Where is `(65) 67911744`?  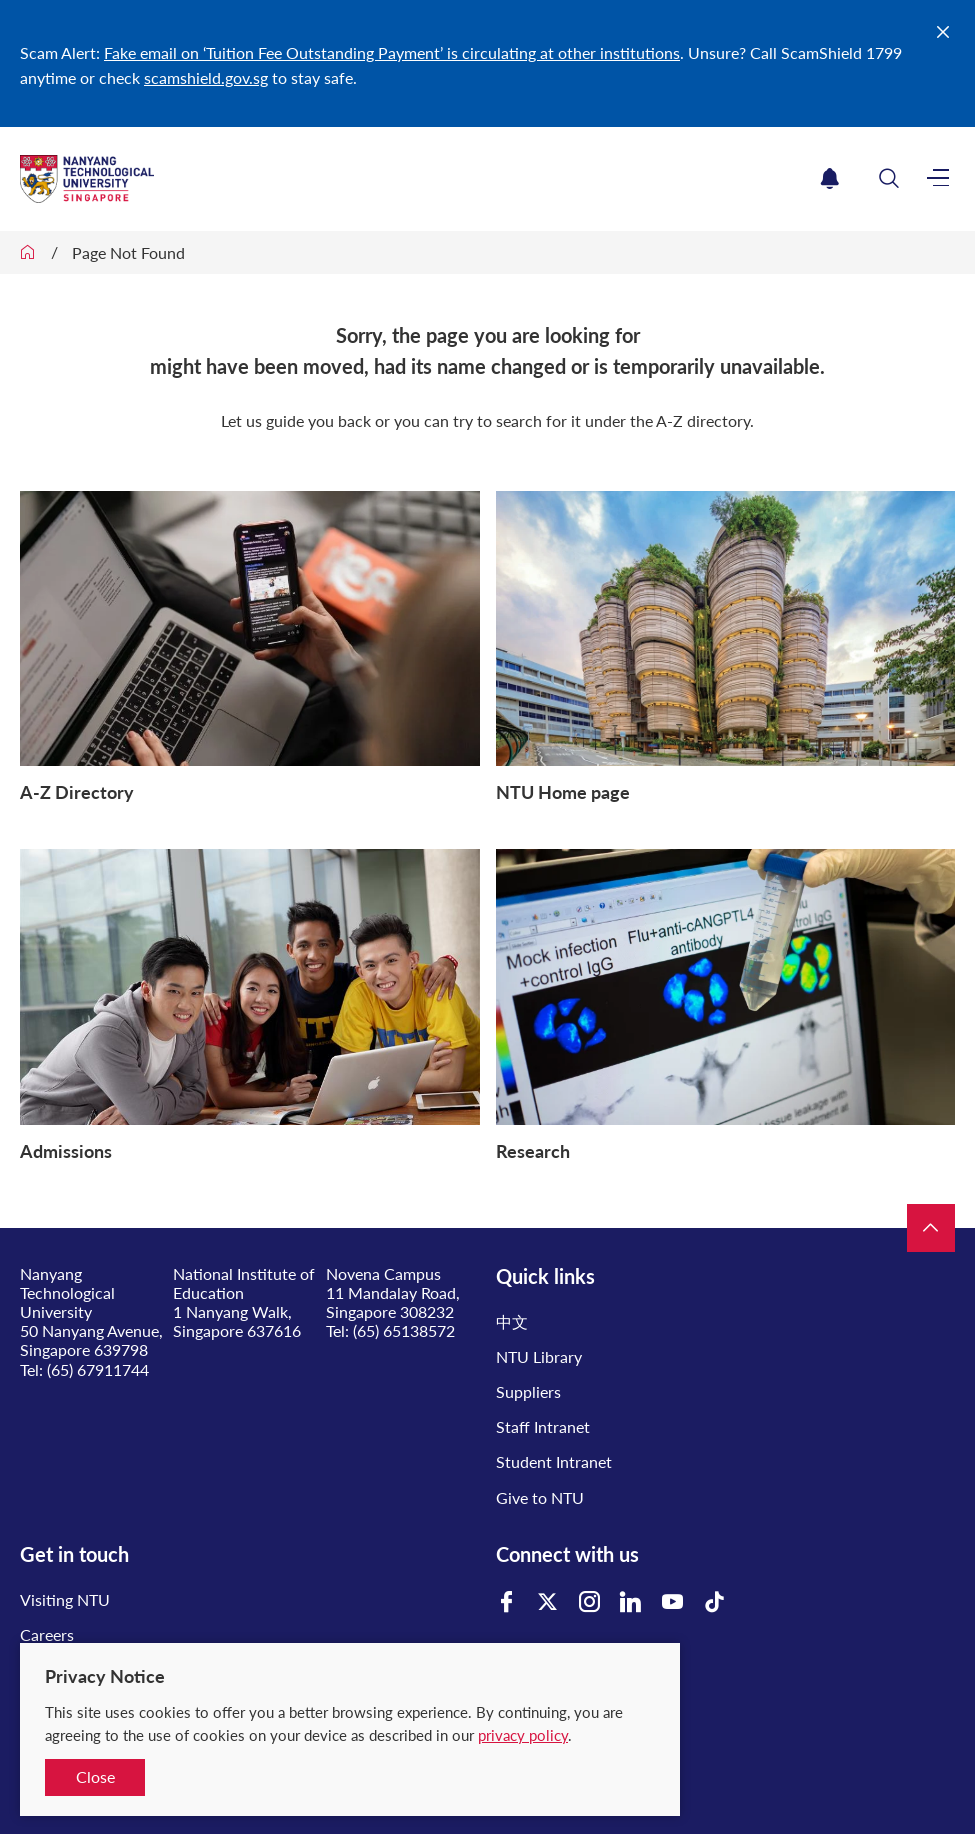 (65) 67911744 is located at coordinates (98, 1369).